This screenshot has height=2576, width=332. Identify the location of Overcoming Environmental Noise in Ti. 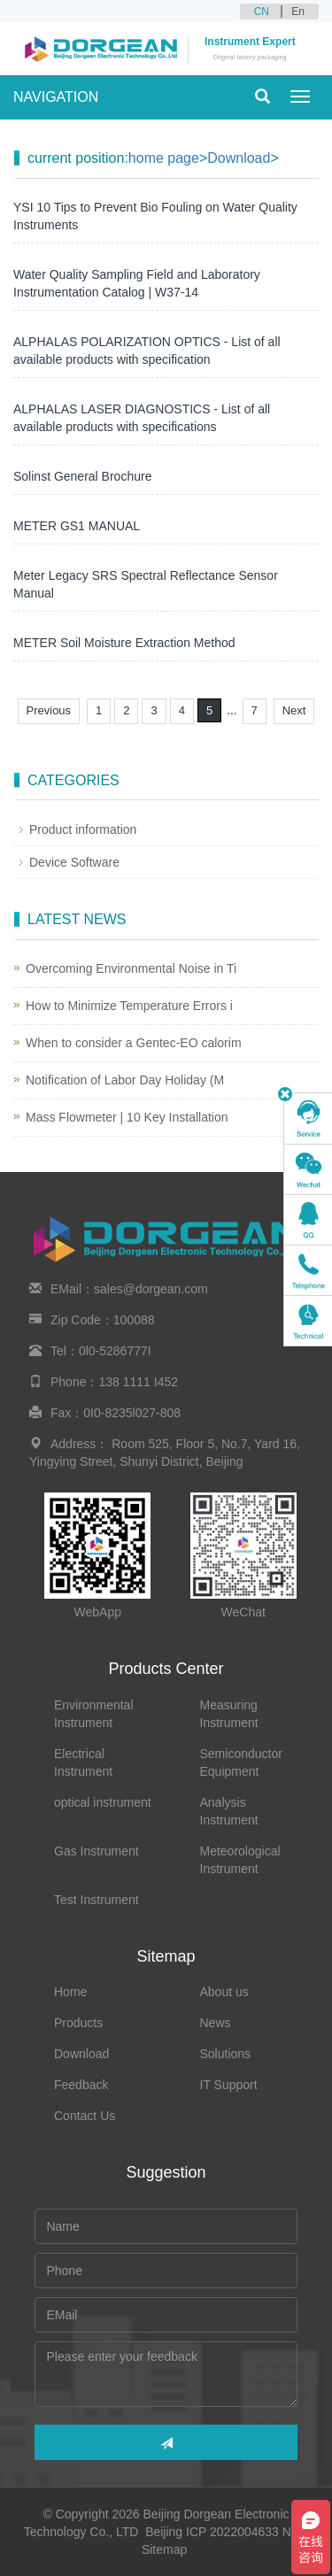
(131, 968).